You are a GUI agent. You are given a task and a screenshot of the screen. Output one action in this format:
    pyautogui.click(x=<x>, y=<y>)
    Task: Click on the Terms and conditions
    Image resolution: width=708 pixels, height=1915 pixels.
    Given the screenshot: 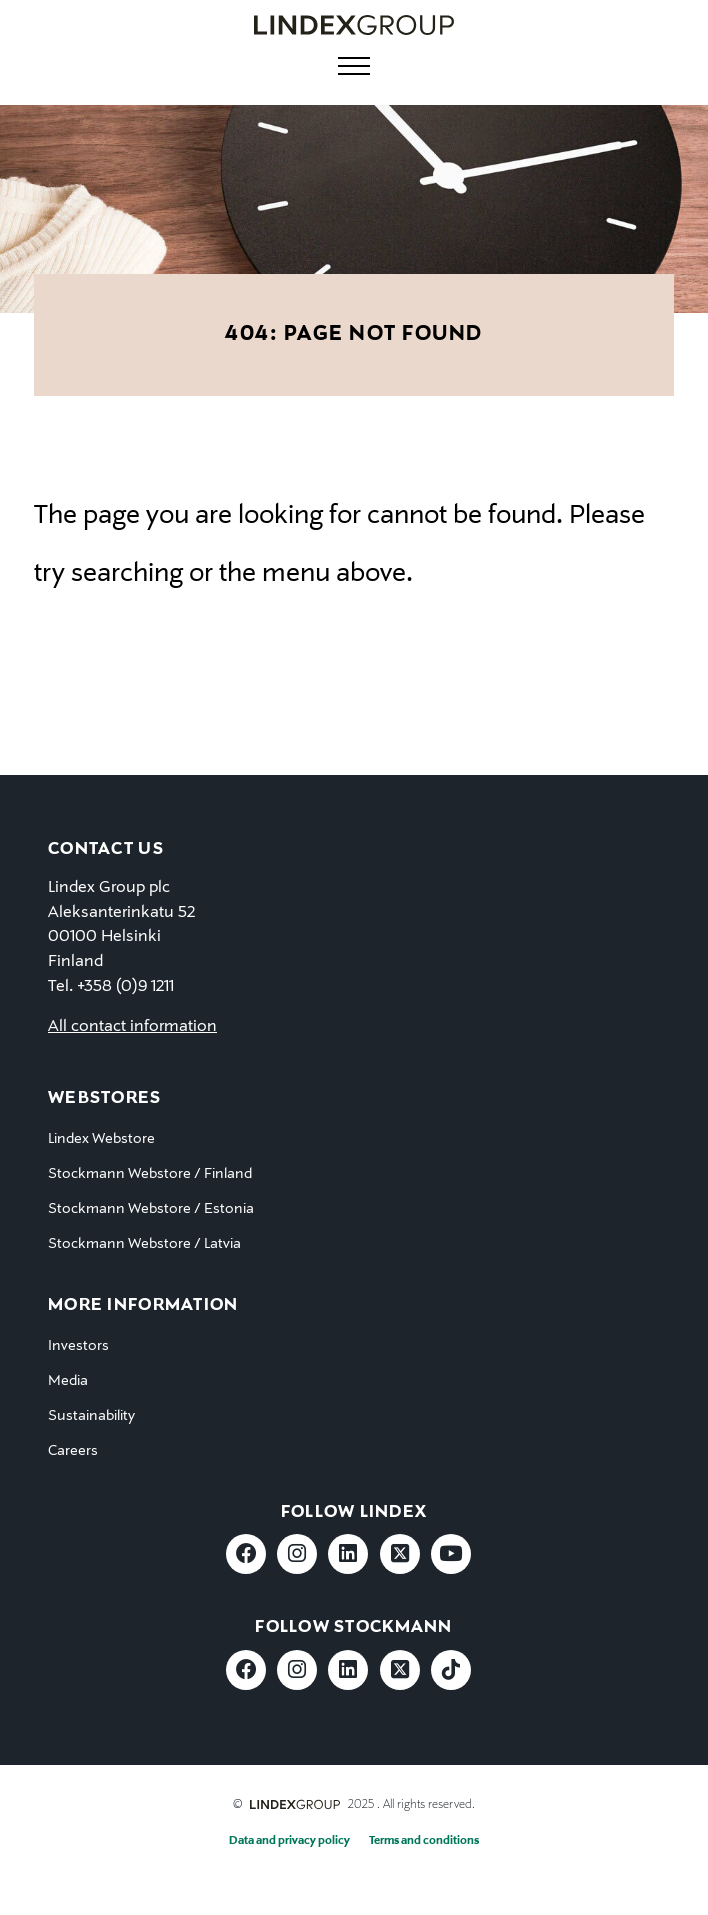 What is the action you would take?
    pyautogui.click(x=424, y=1841)
    